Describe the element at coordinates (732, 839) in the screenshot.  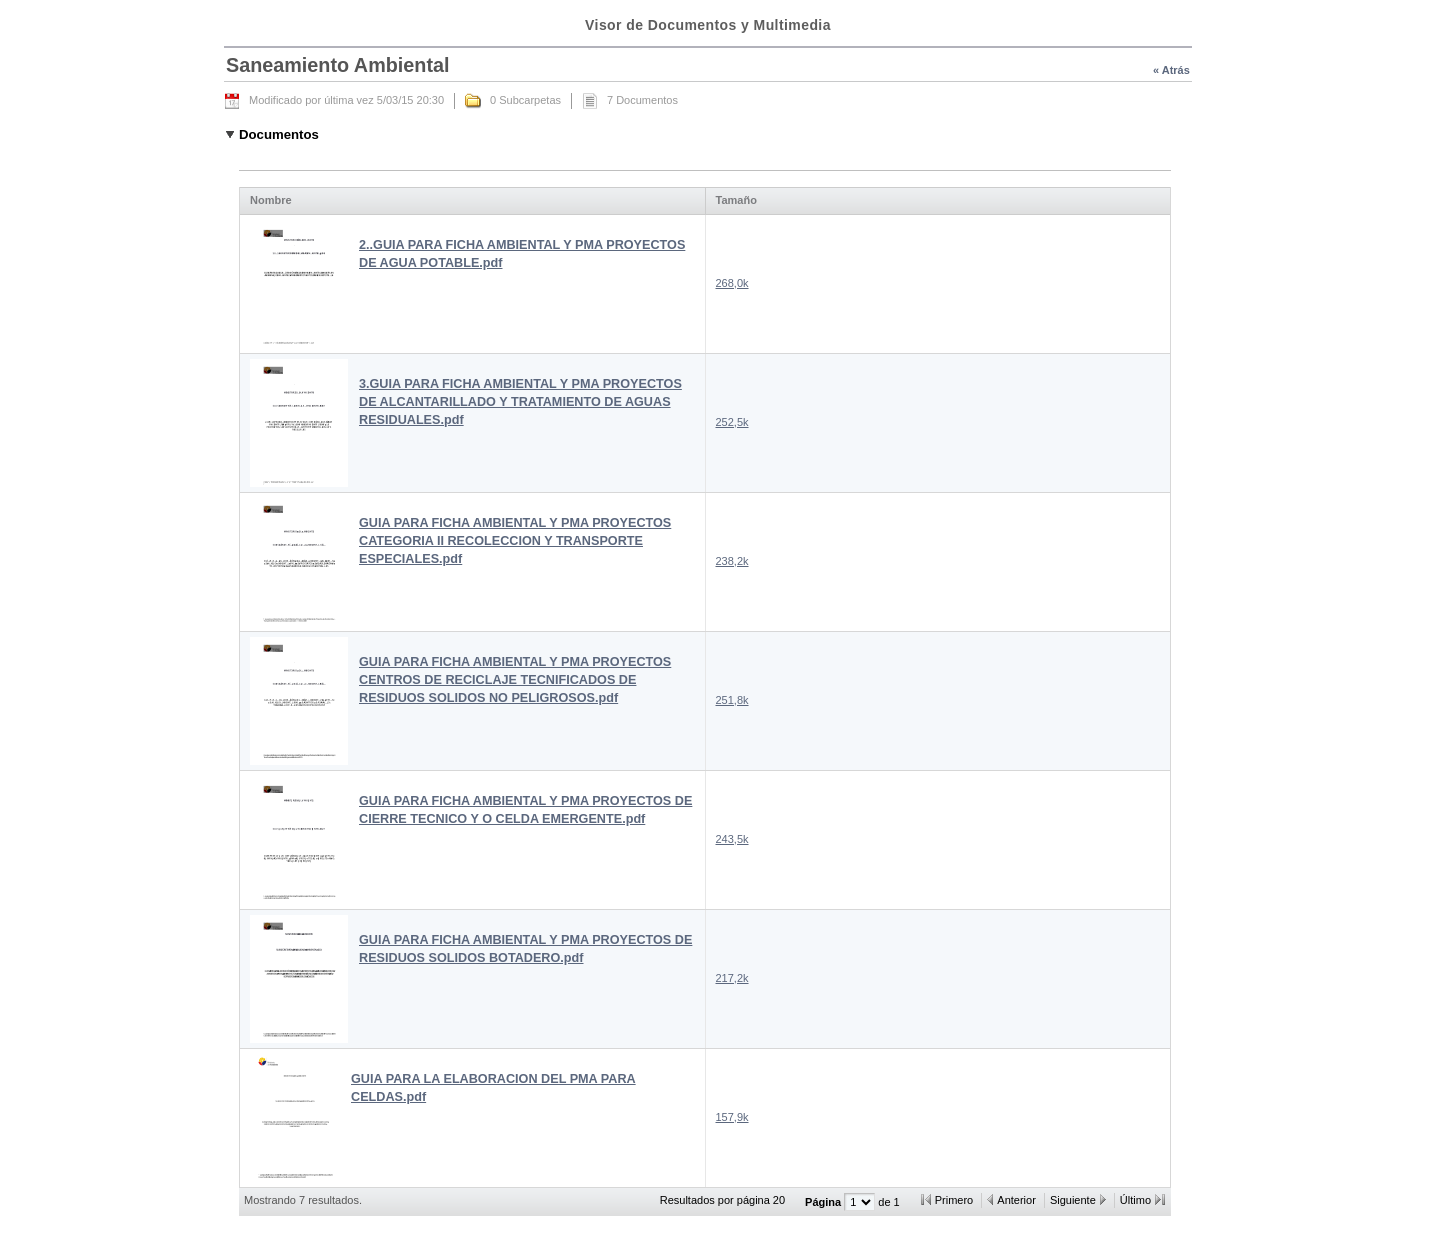
I see `243,5k` at that location.